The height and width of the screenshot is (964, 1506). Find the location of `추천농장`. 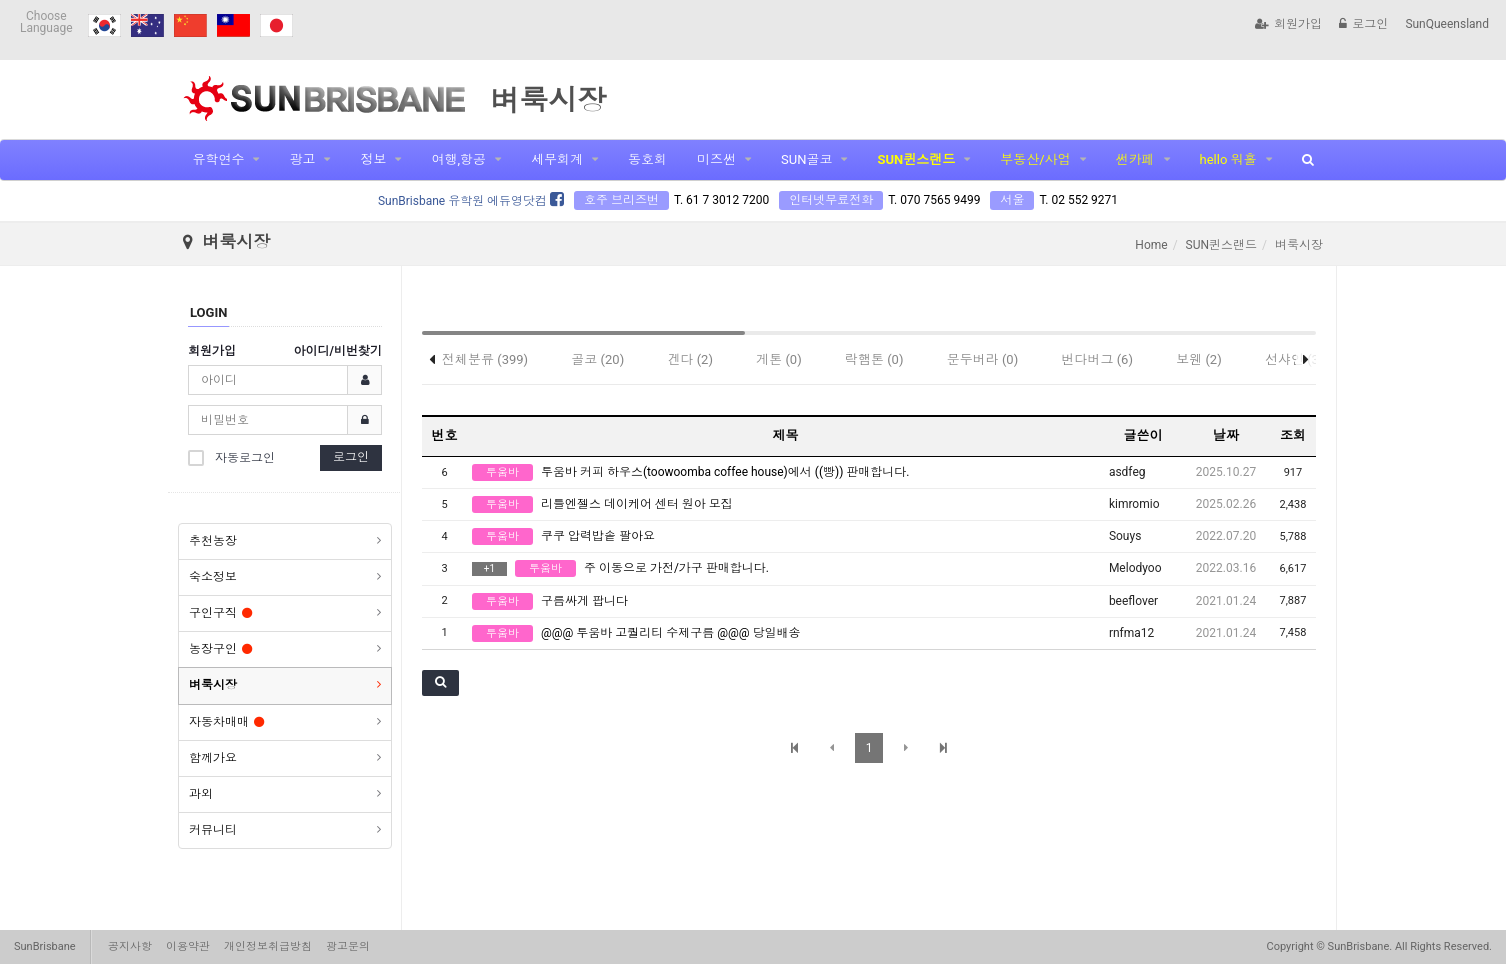

추천농장 is located at coordinates (213, 541).